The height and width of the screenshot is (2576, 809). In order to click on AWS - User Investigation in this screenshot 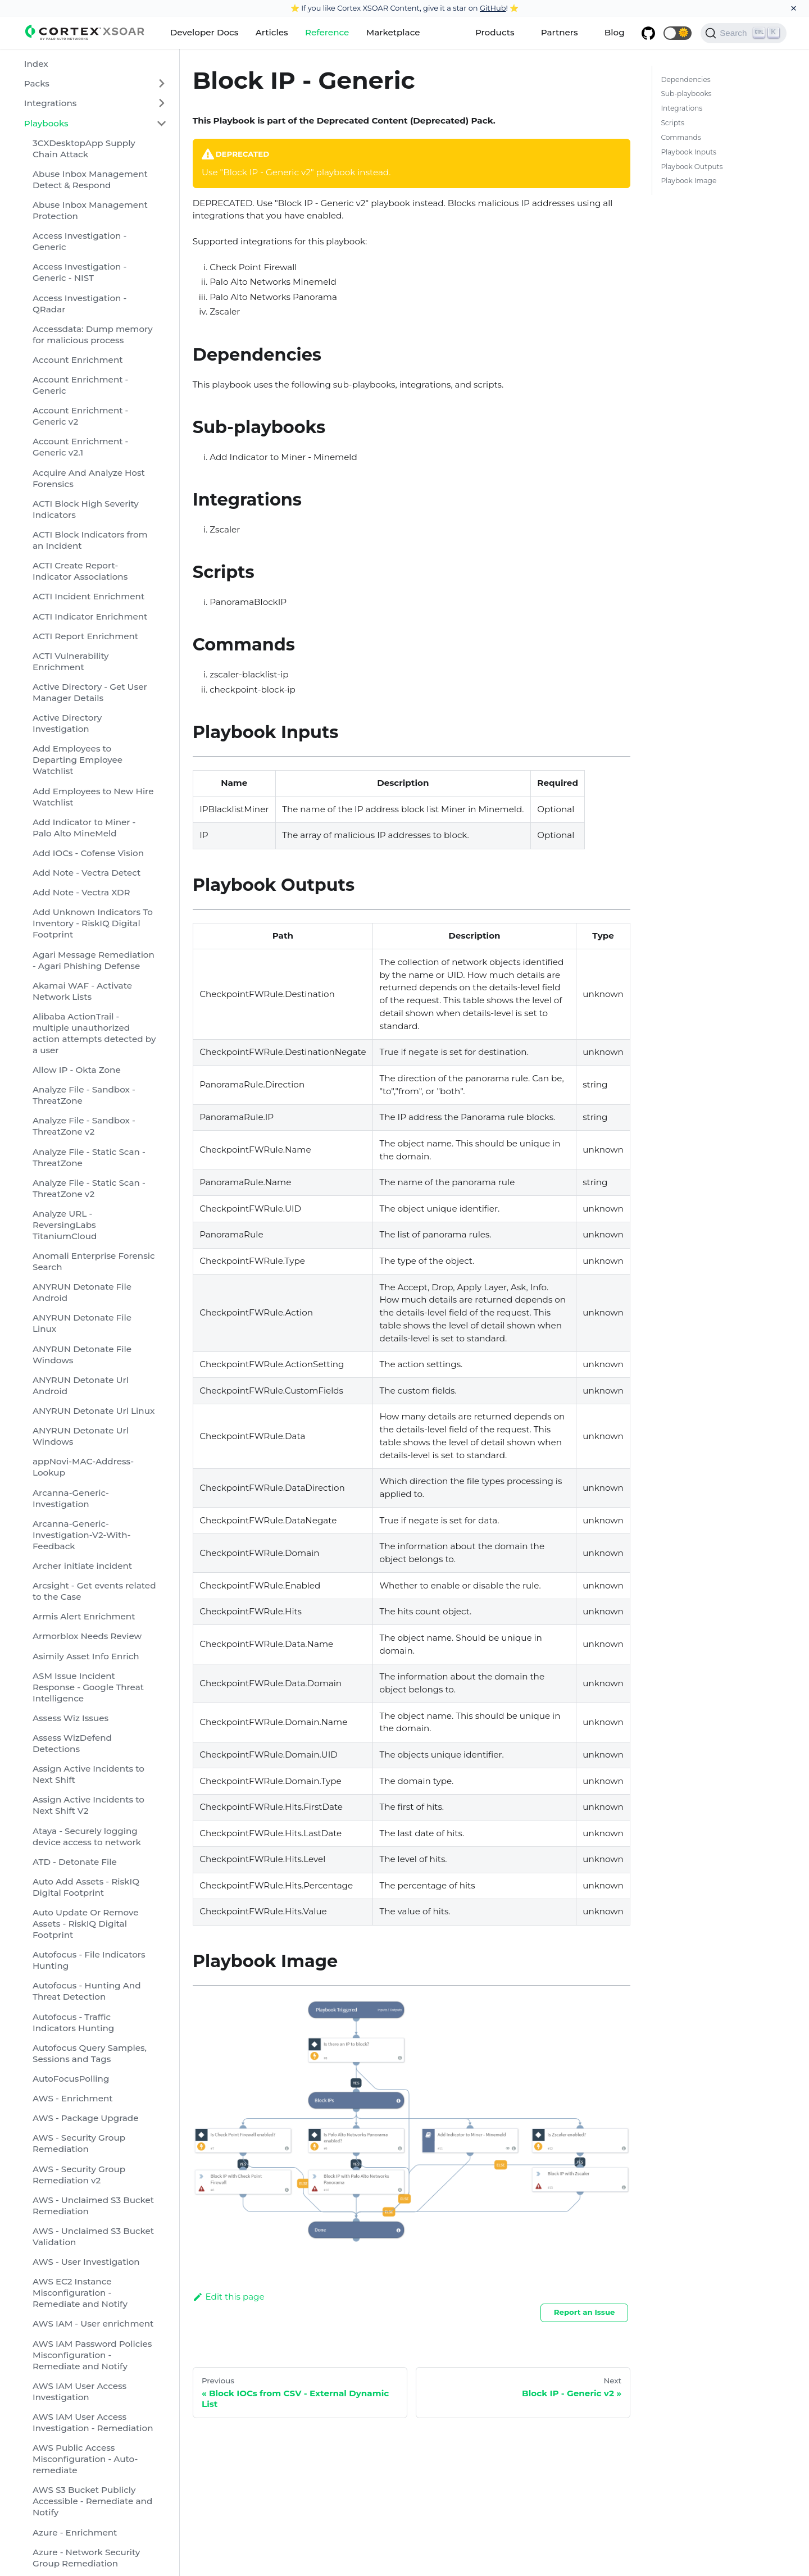, I will do `click(86, 2261)`.